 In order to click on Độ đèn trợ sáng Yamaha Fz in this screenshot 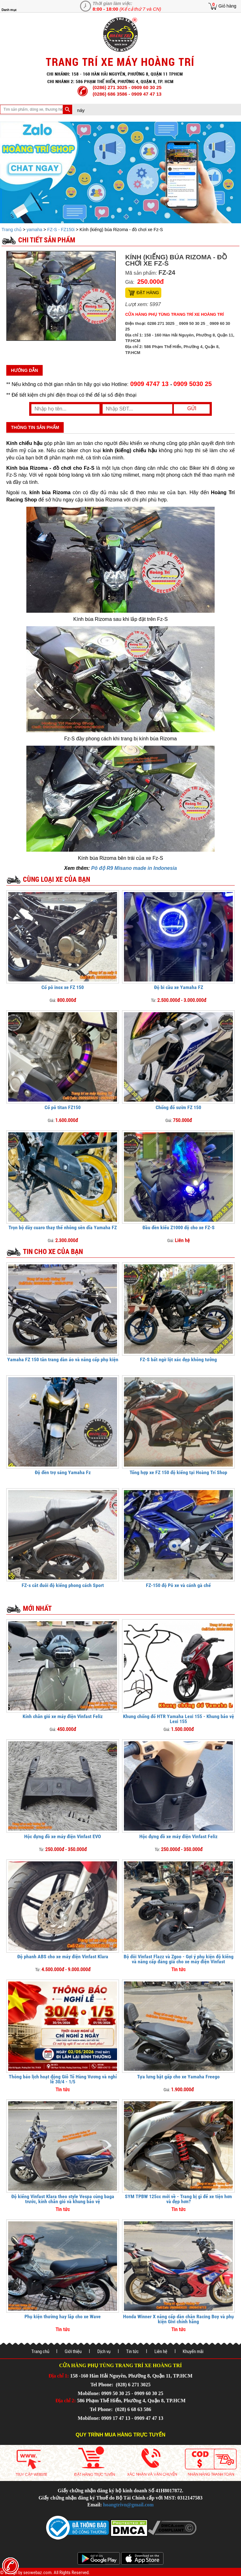, I will do `click(63, 1472)`.